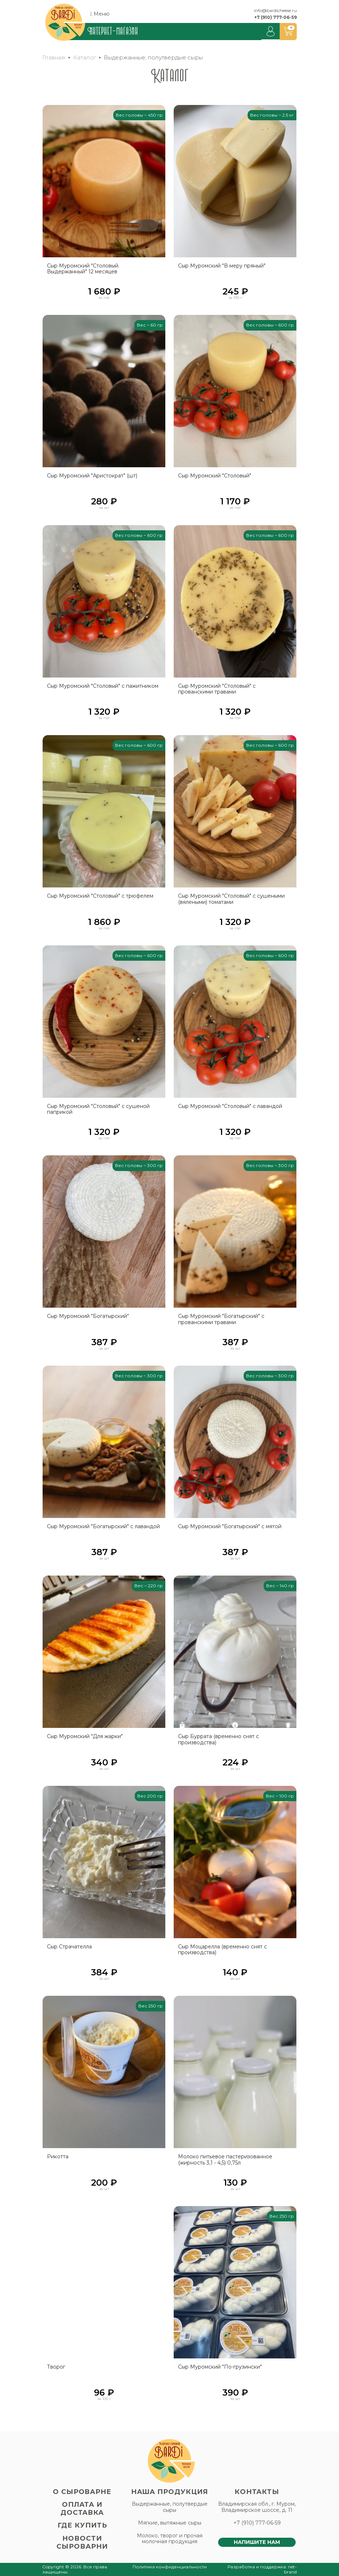 Image resolution: width=339 pixels, height=2576 pixels. I want to click on Творог, so click(56, 2367).